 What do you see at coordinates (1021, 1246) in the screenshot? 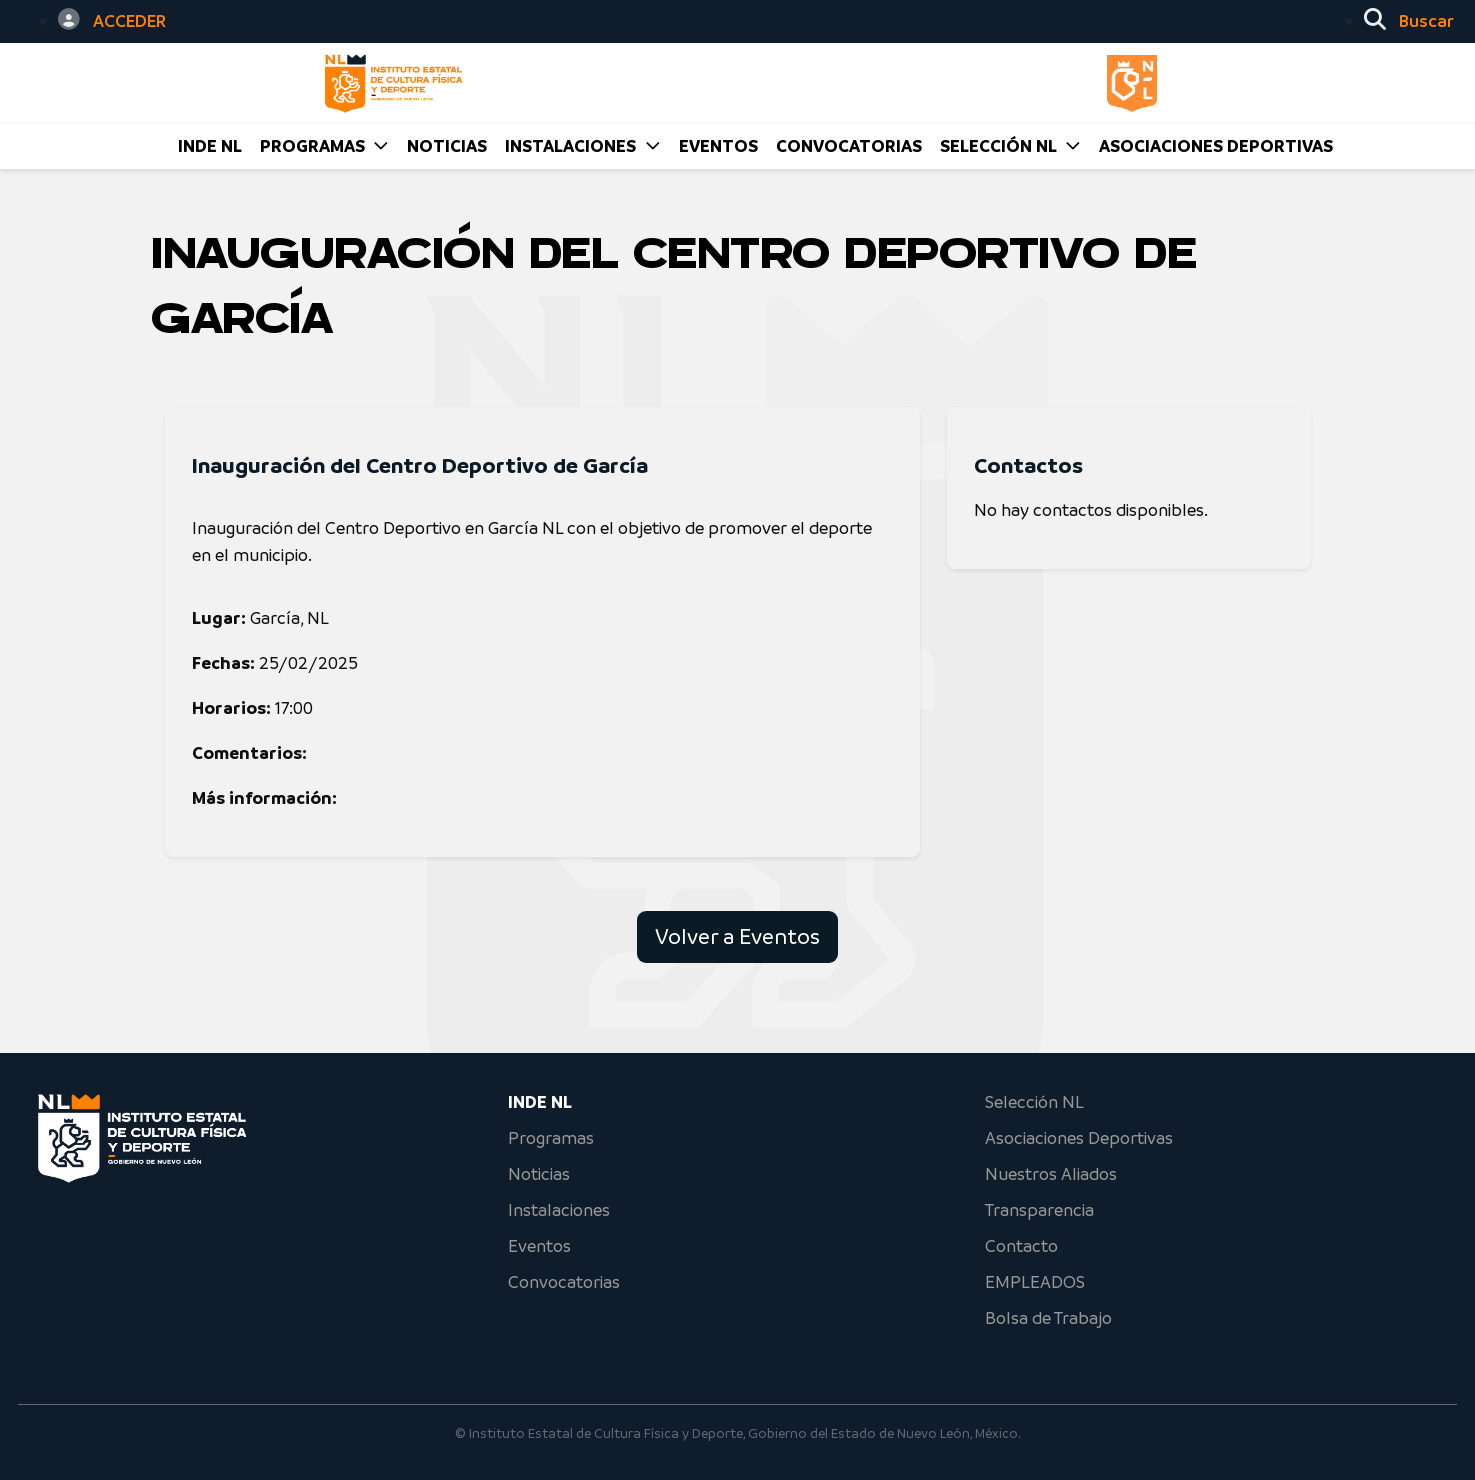
I see `Contacto` at bounding box center [1021, 1246].